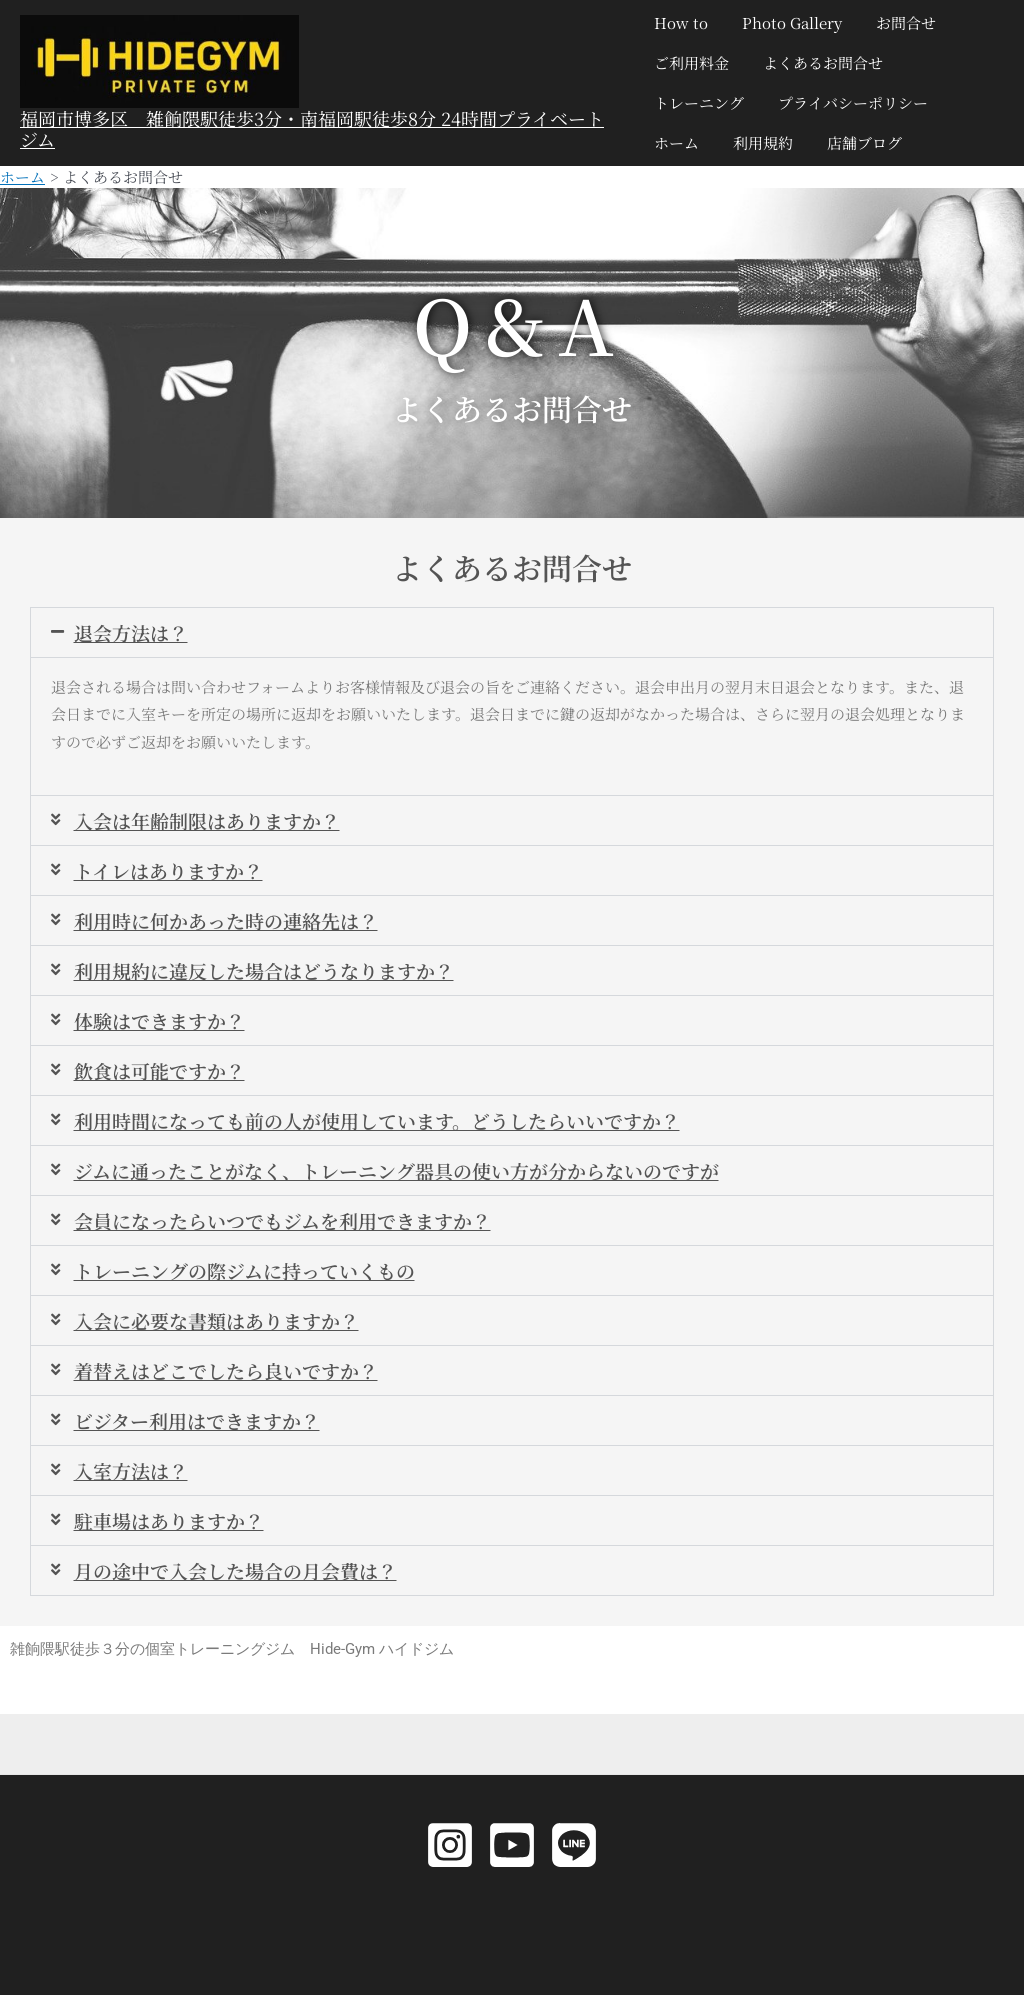  What do you see at coordinates (164, 1024) in the screenshot?
I see `体験はできますか？` at bounding box center [164, 1024].